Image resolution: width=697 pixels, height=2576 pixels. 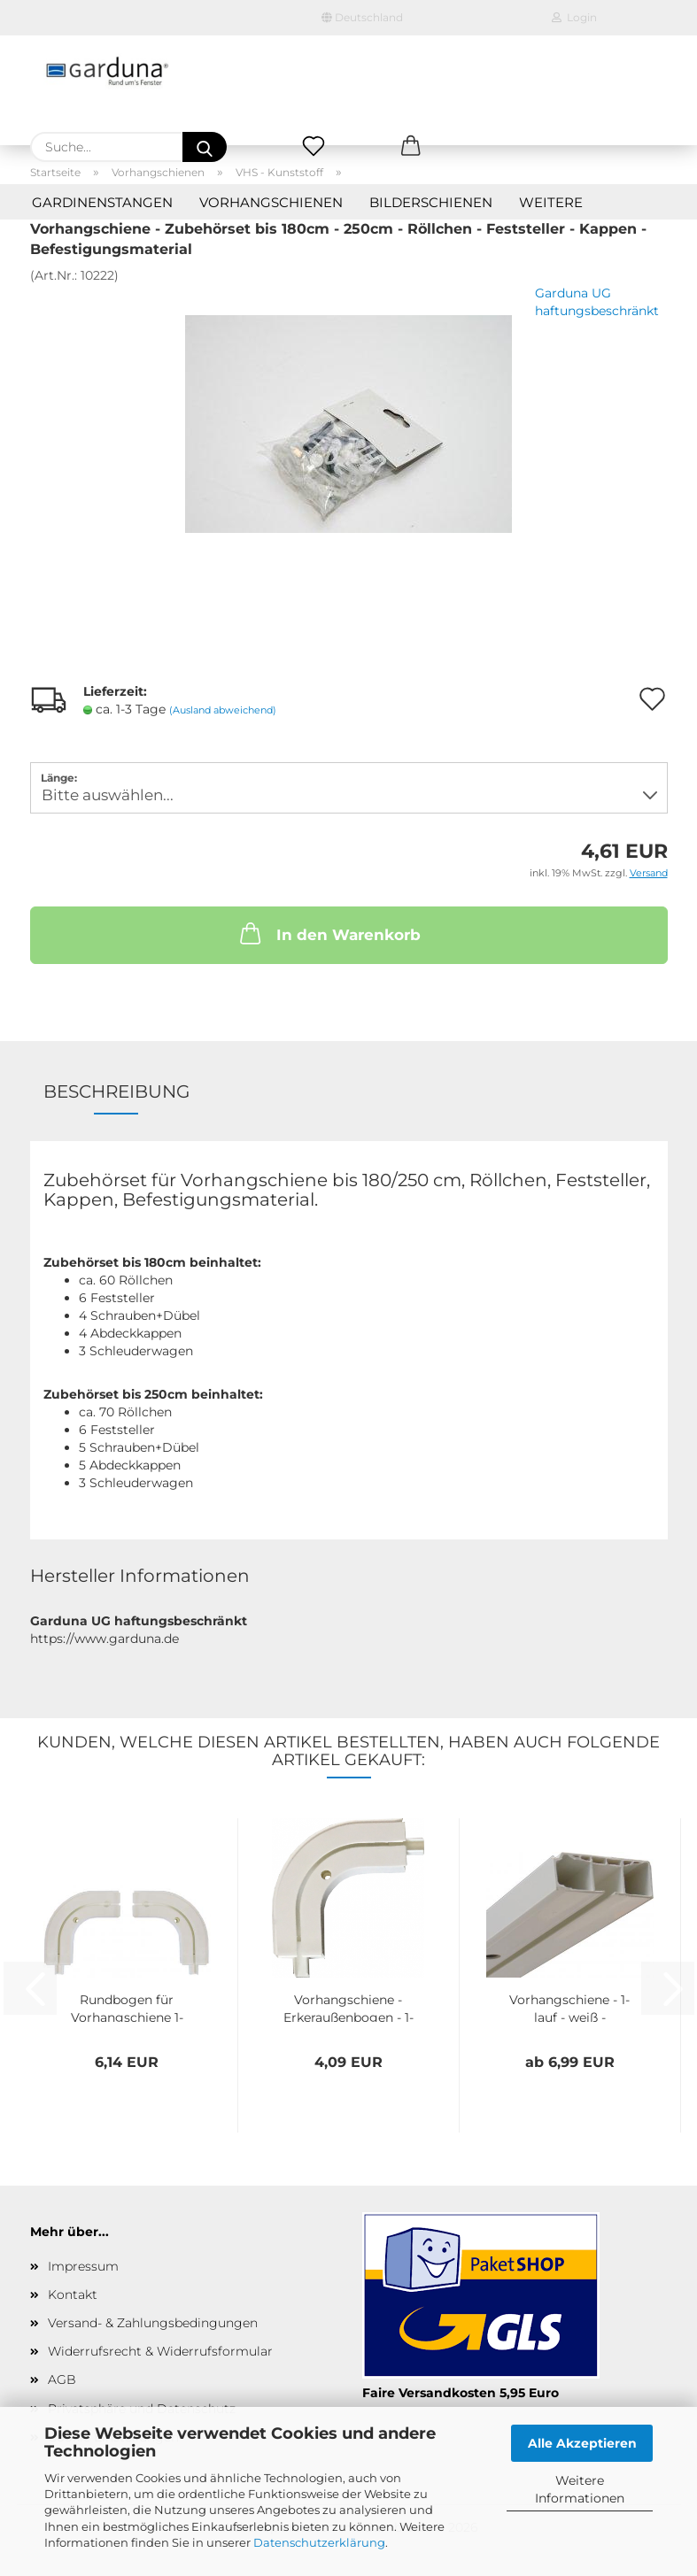 What do you see at coordinates (348, 2007) in the screenshot?
I see `Vorhangschiene - Erkeraußenbogen - 1-lauf...` at bounding box center [348, 2007].